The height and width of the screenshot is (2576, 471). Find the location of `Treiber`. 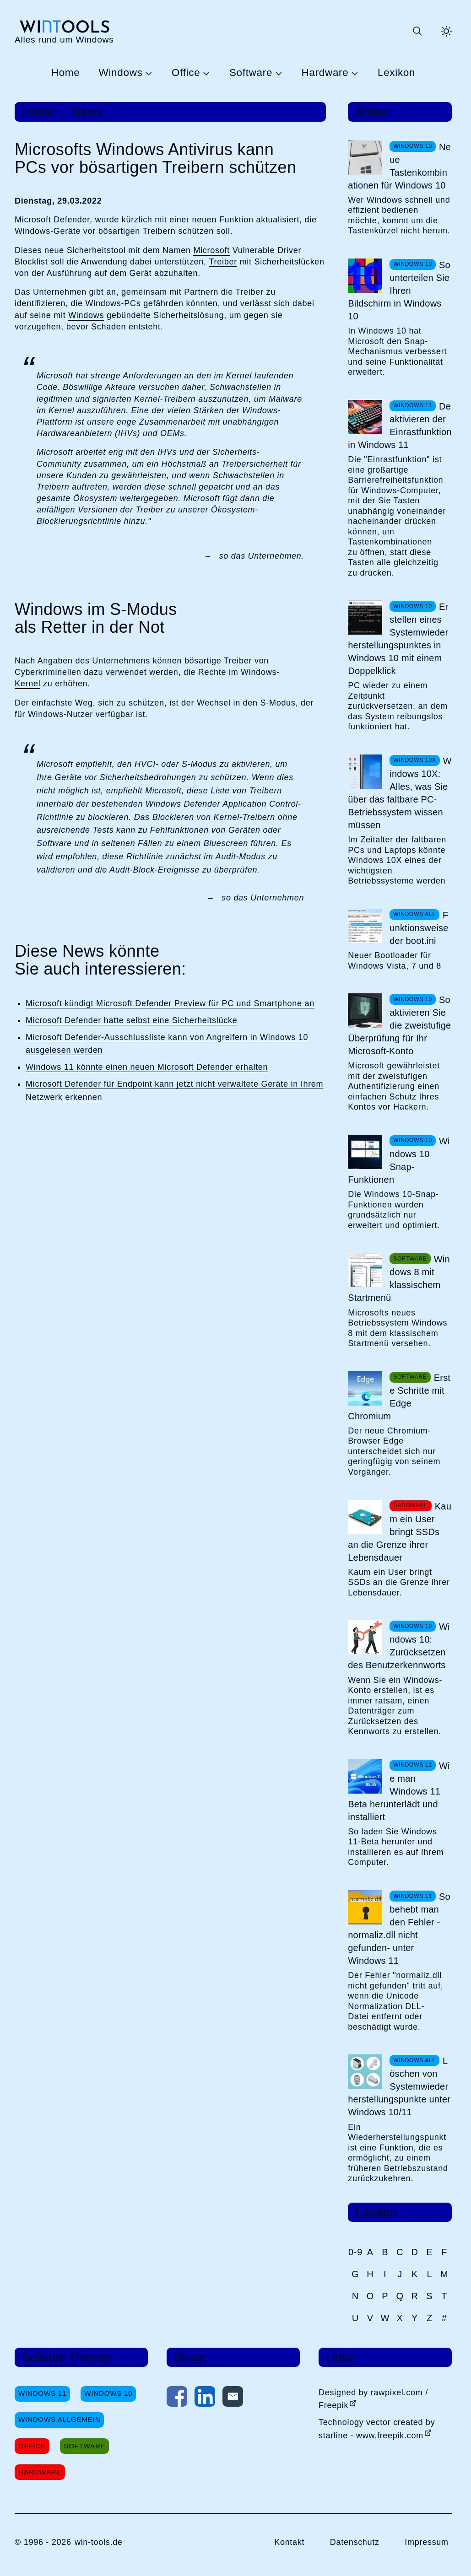

Treiber is located at coordinates (223, 261).